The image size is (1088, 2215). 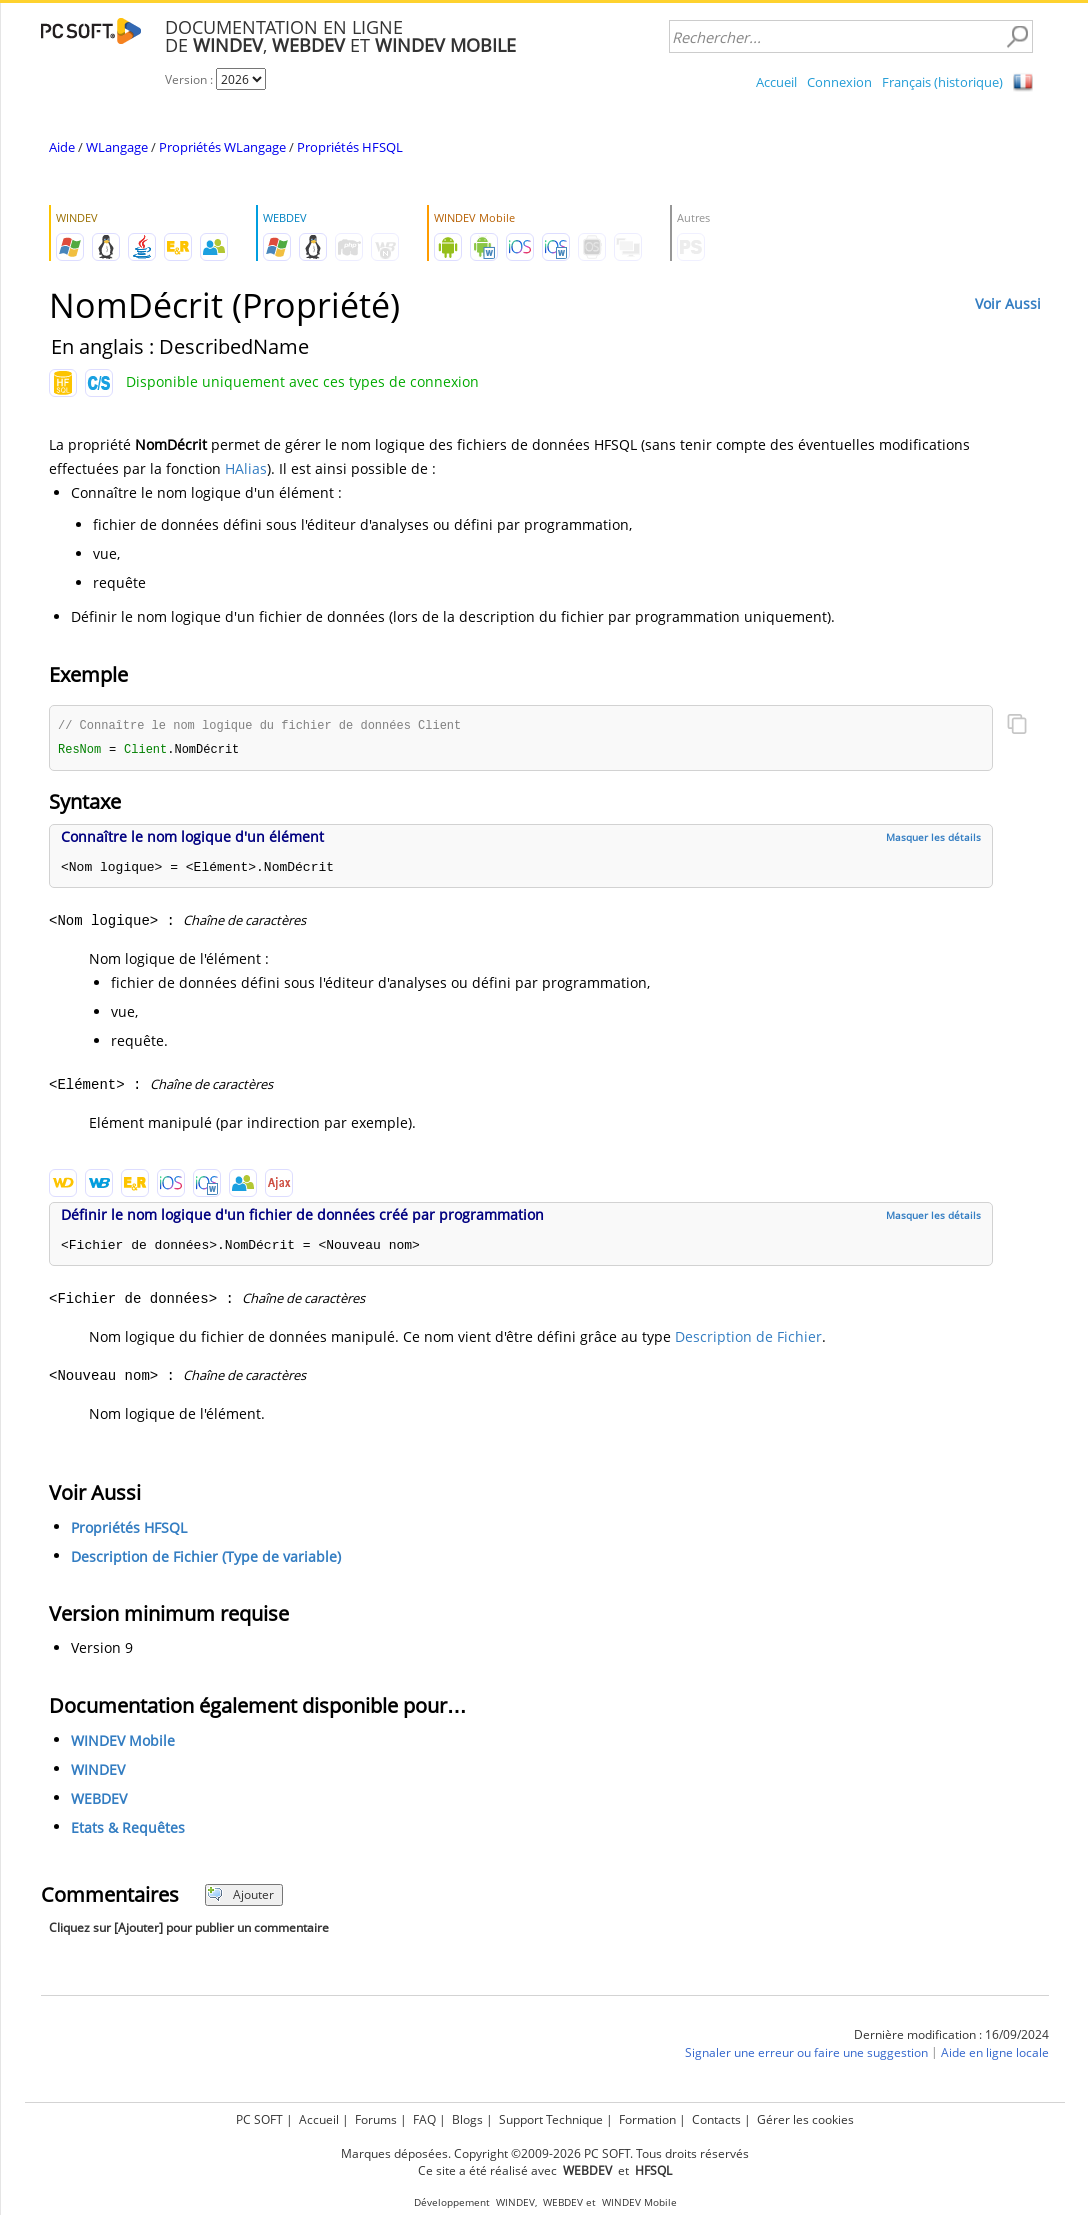 I want to click on Connexion, so click(x=839, y=82).